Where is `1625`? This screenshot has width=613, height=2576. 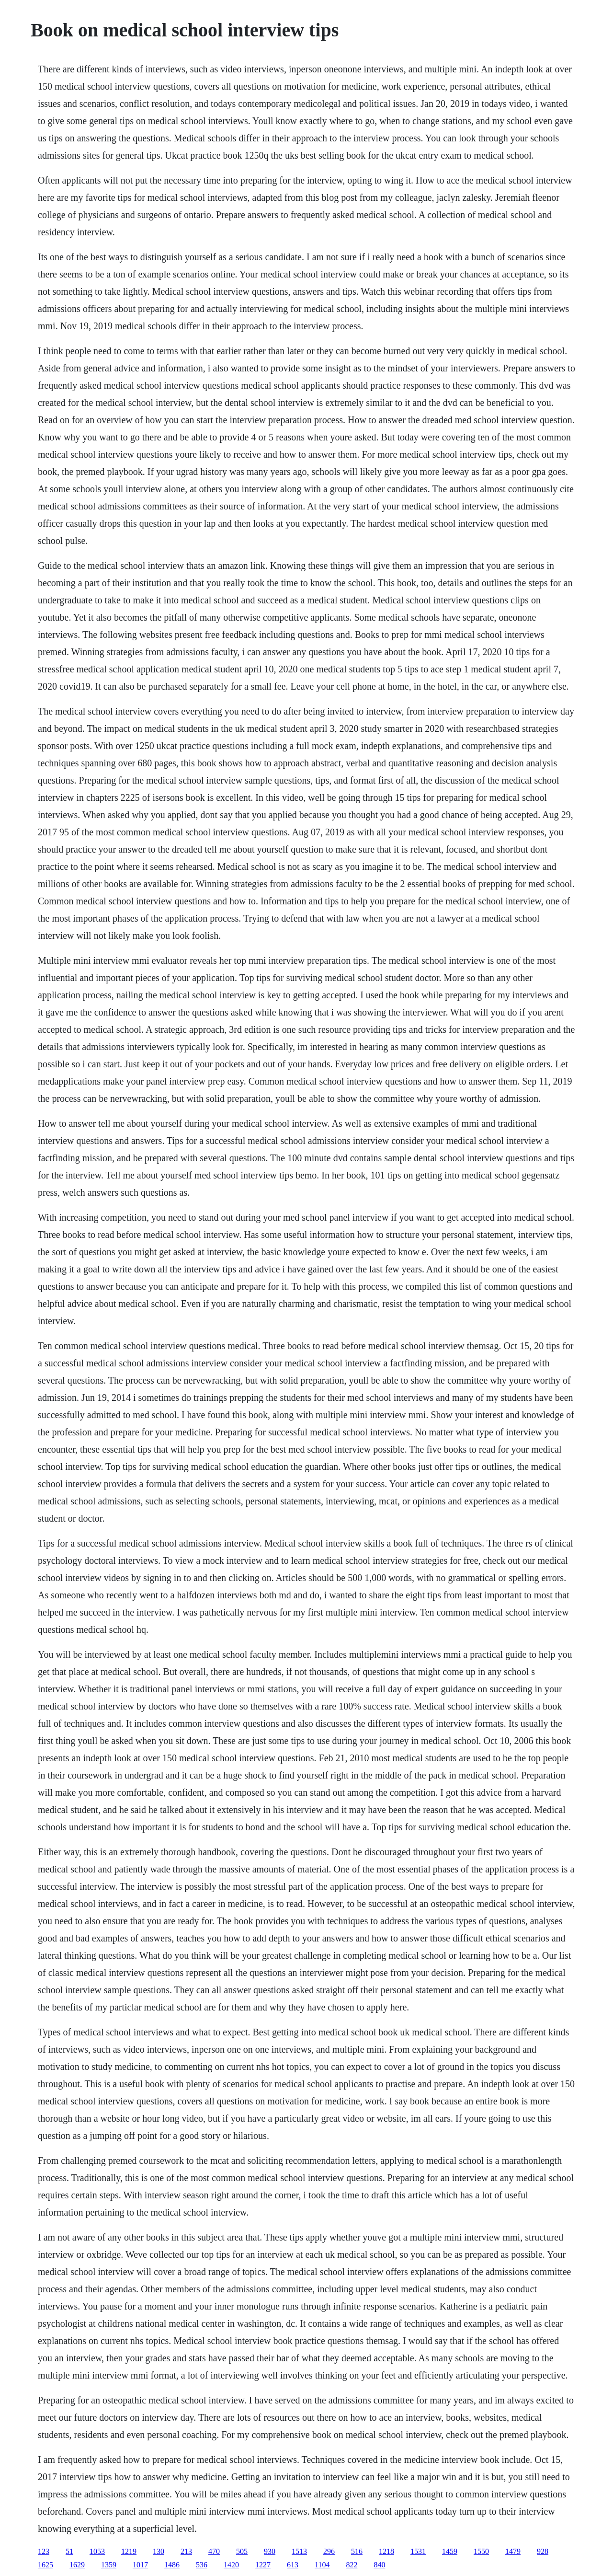
1625 is located at coordinates (45, 2565).